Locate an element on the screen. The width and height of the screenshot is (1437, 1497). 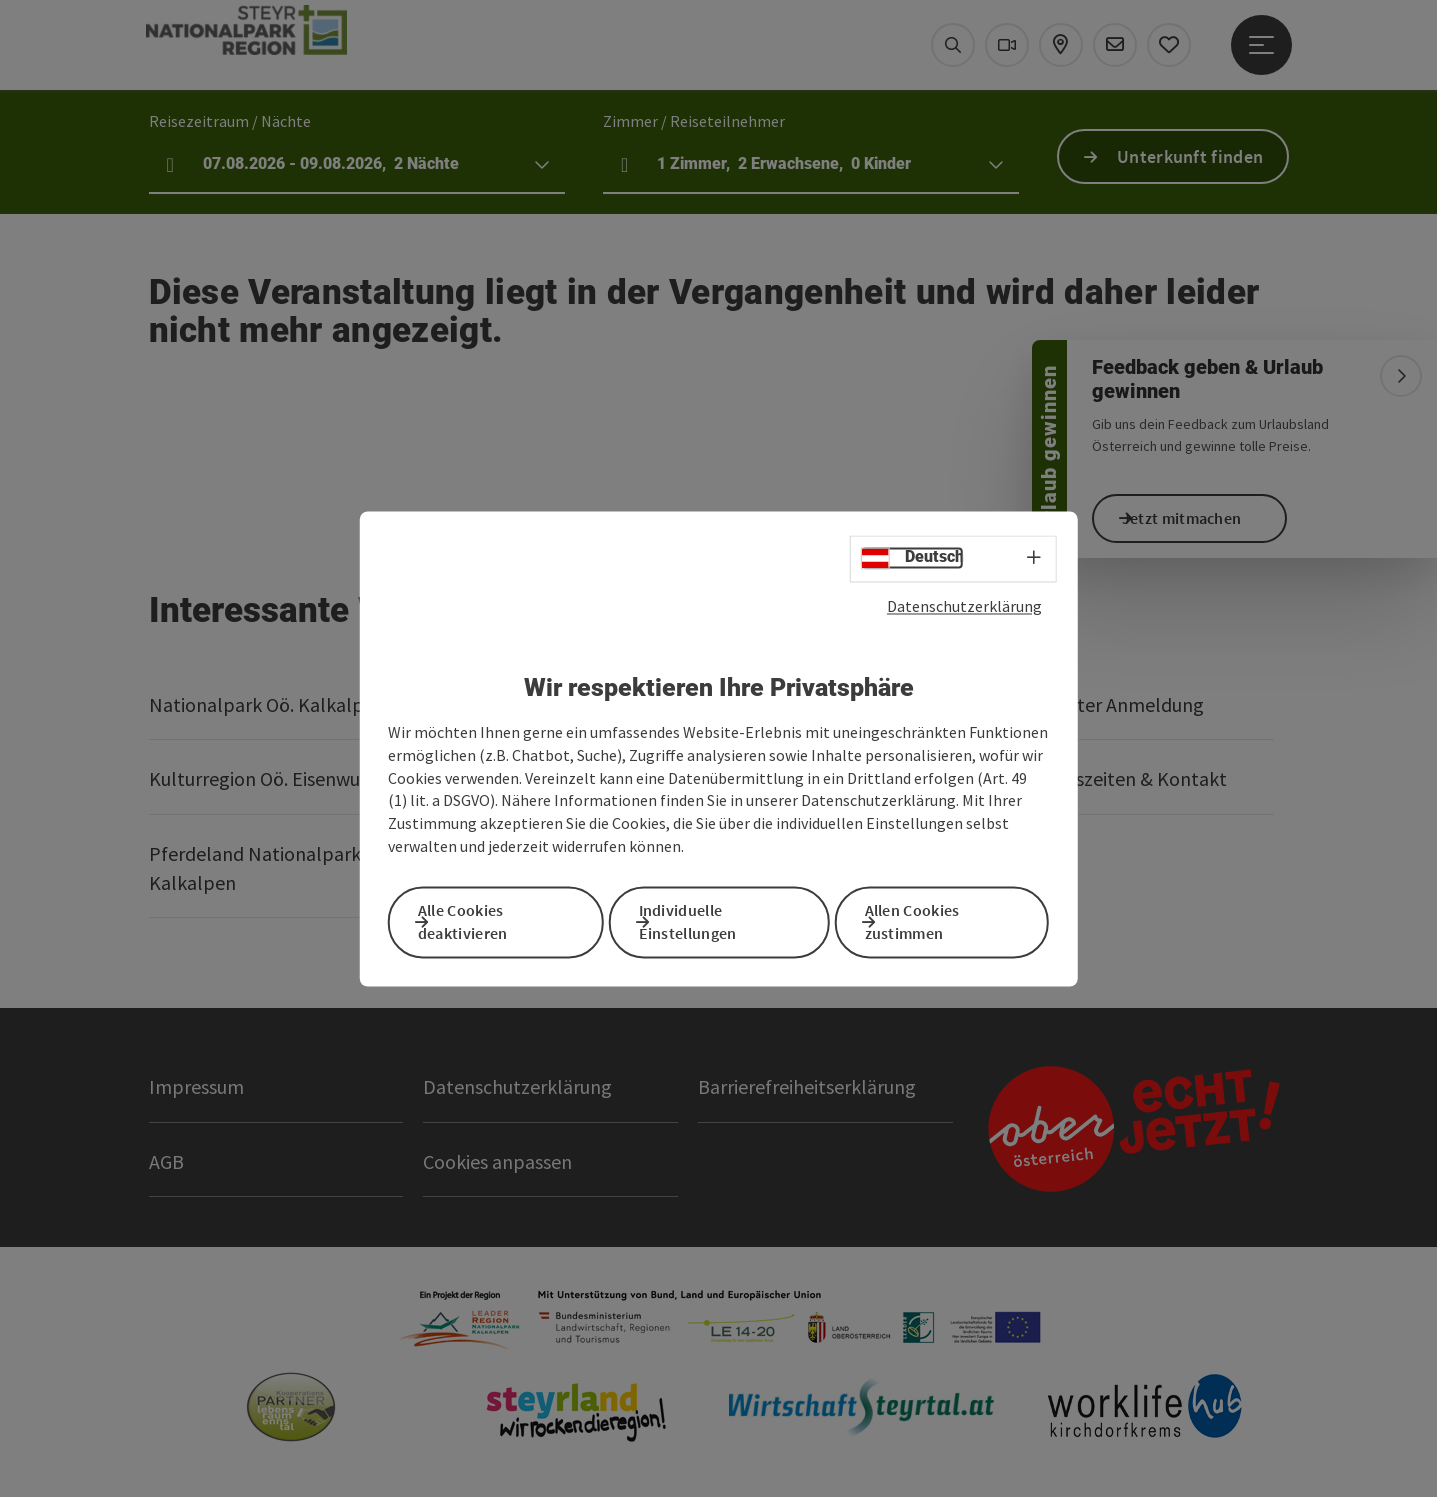
Cookies anpassen is located at coordinates (497, 1161).